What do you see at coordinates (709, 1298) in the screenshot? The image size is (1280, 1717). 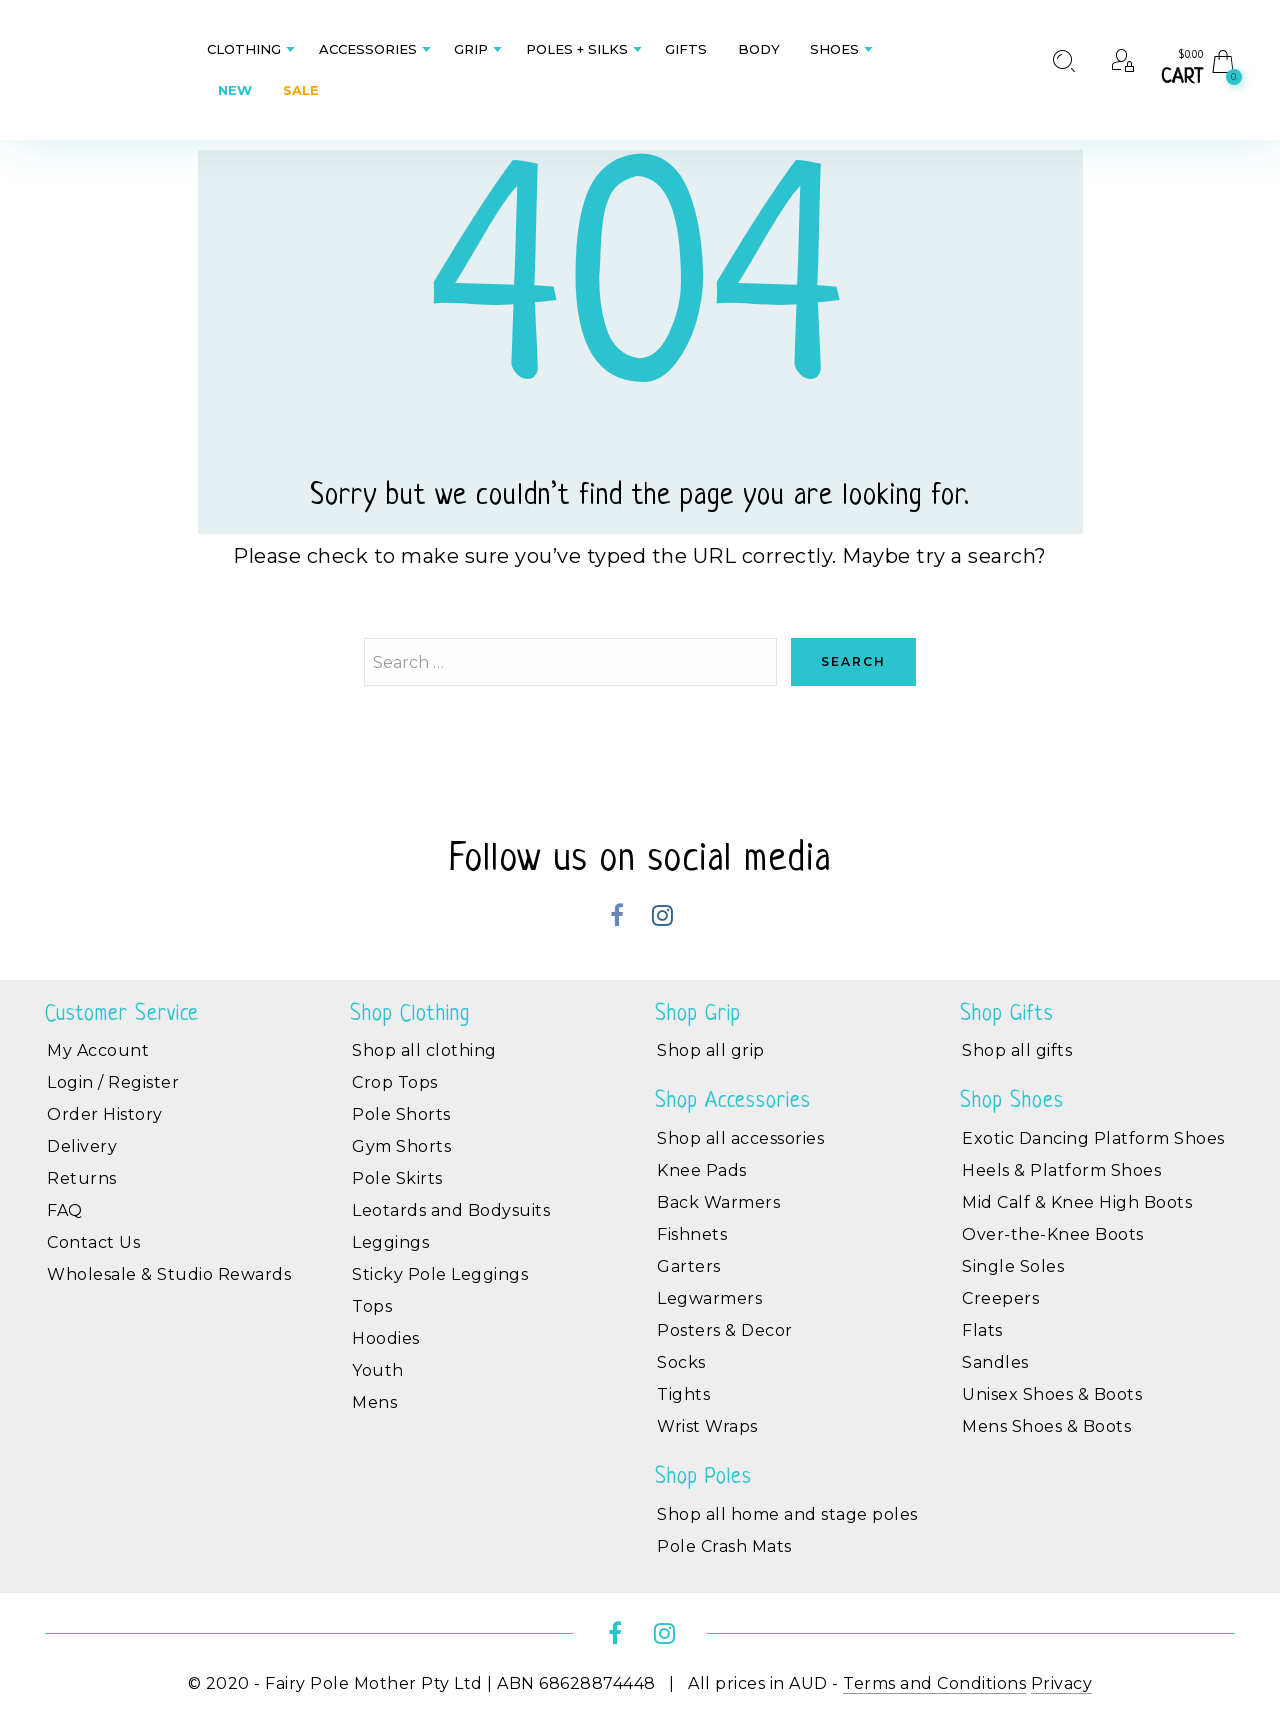 I see `Legwarmers` at bounding box center [709, 1298].